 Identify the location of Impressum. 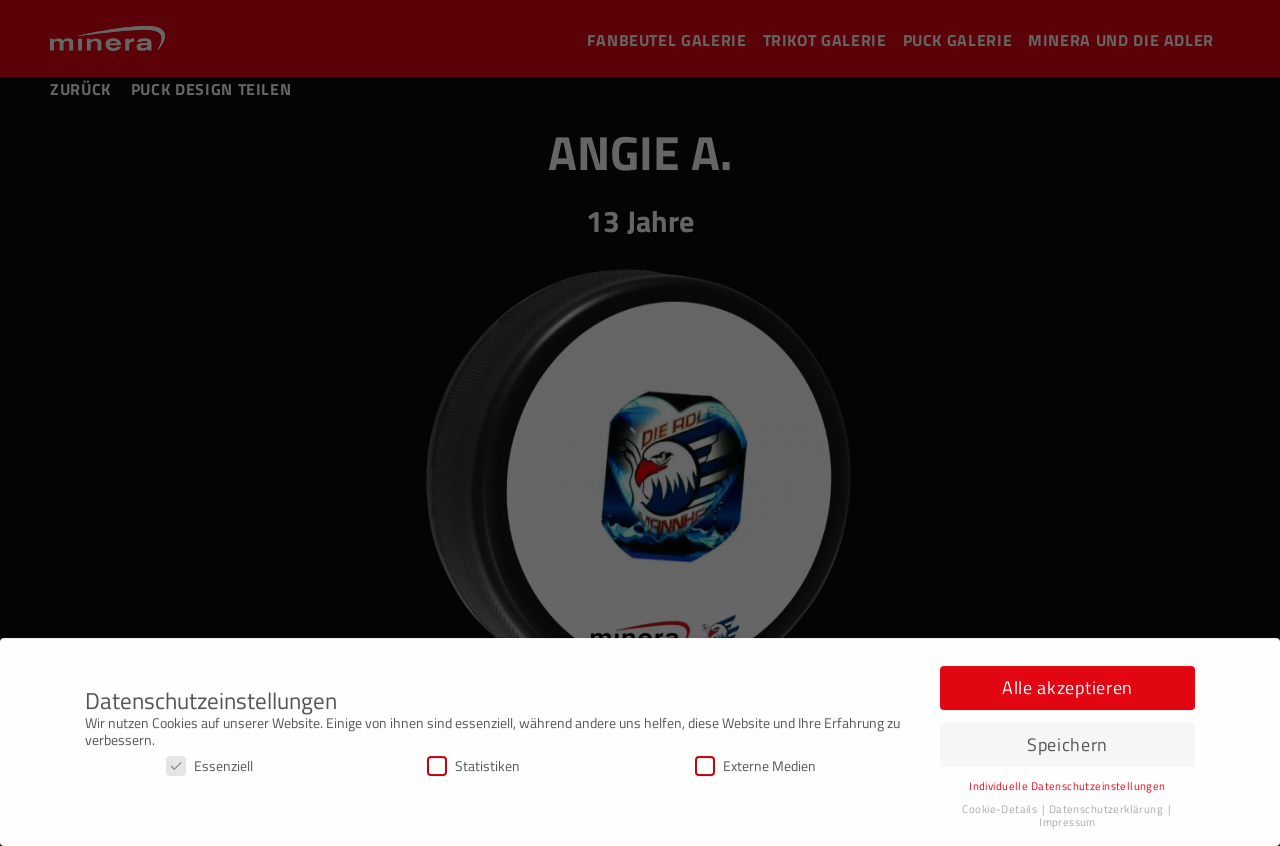
(1067, 826).